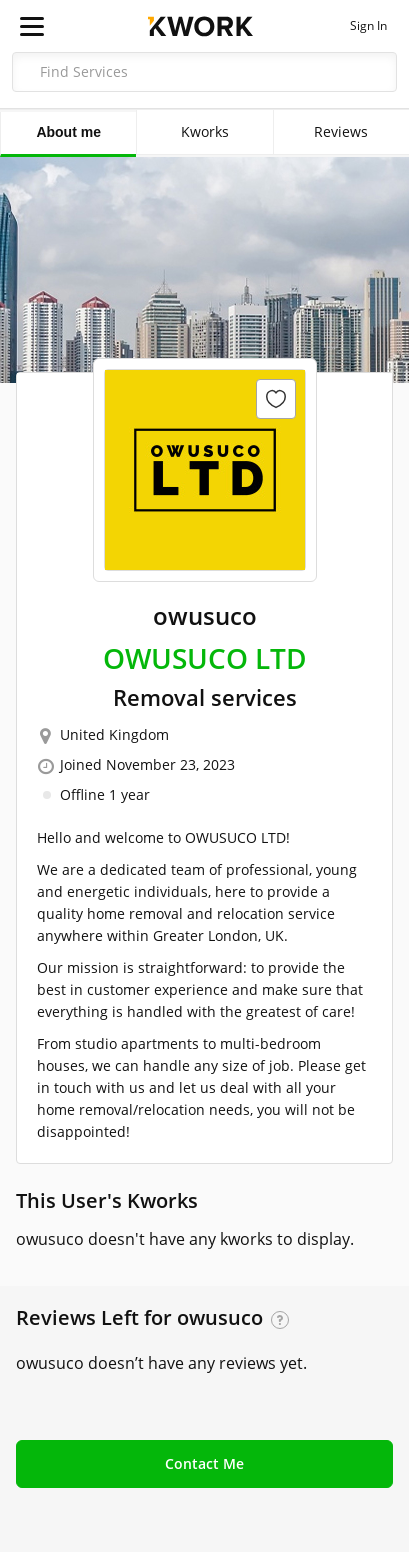 The image size is (409, 1552). What do you see at coordinates (368, 26) in the screenshot?
I see `Sign In` at bounding box center [368, 26].